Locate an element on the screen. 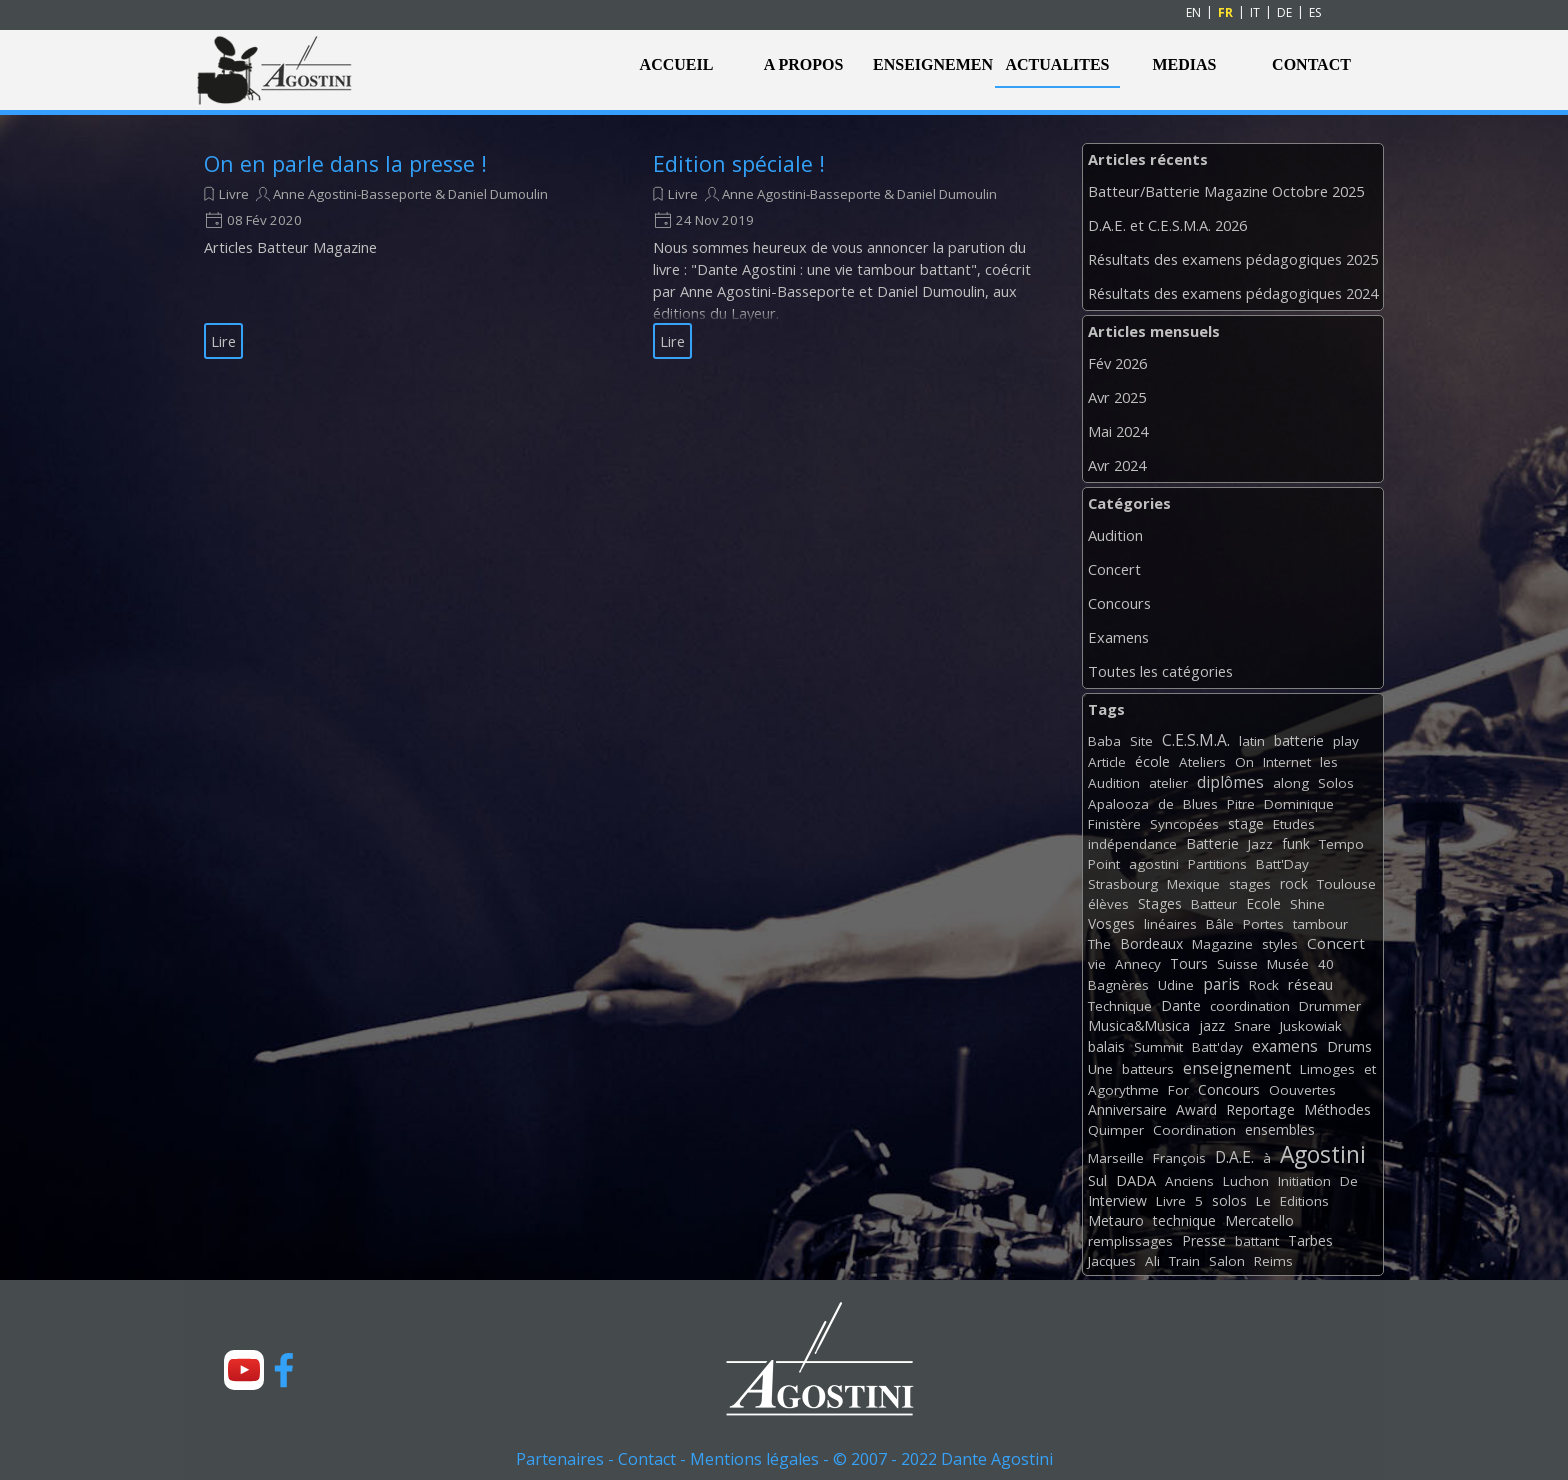 This screenshot has width=1568, height=1480. Dominique is located at coordinates (1299, 804).